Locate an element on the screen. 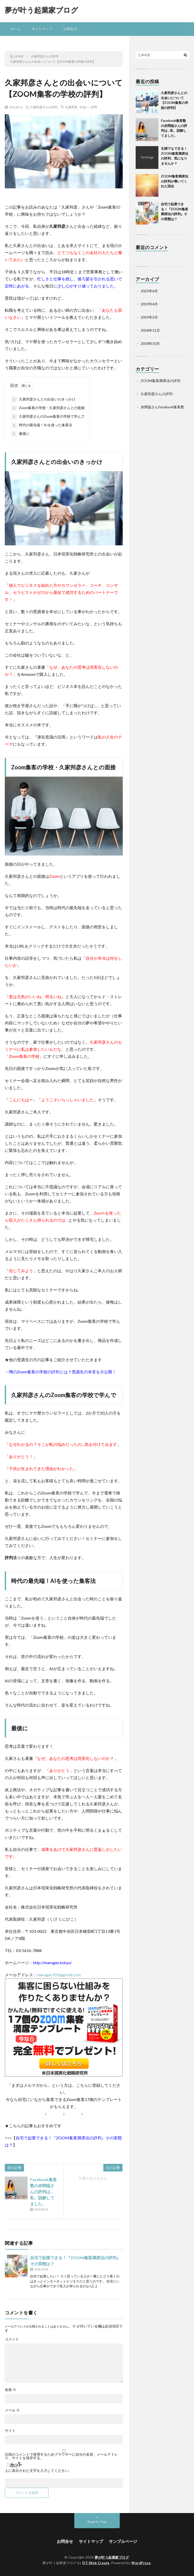 The image size is (194, 2576). Back to Top is located at coordinates (97, 2522).